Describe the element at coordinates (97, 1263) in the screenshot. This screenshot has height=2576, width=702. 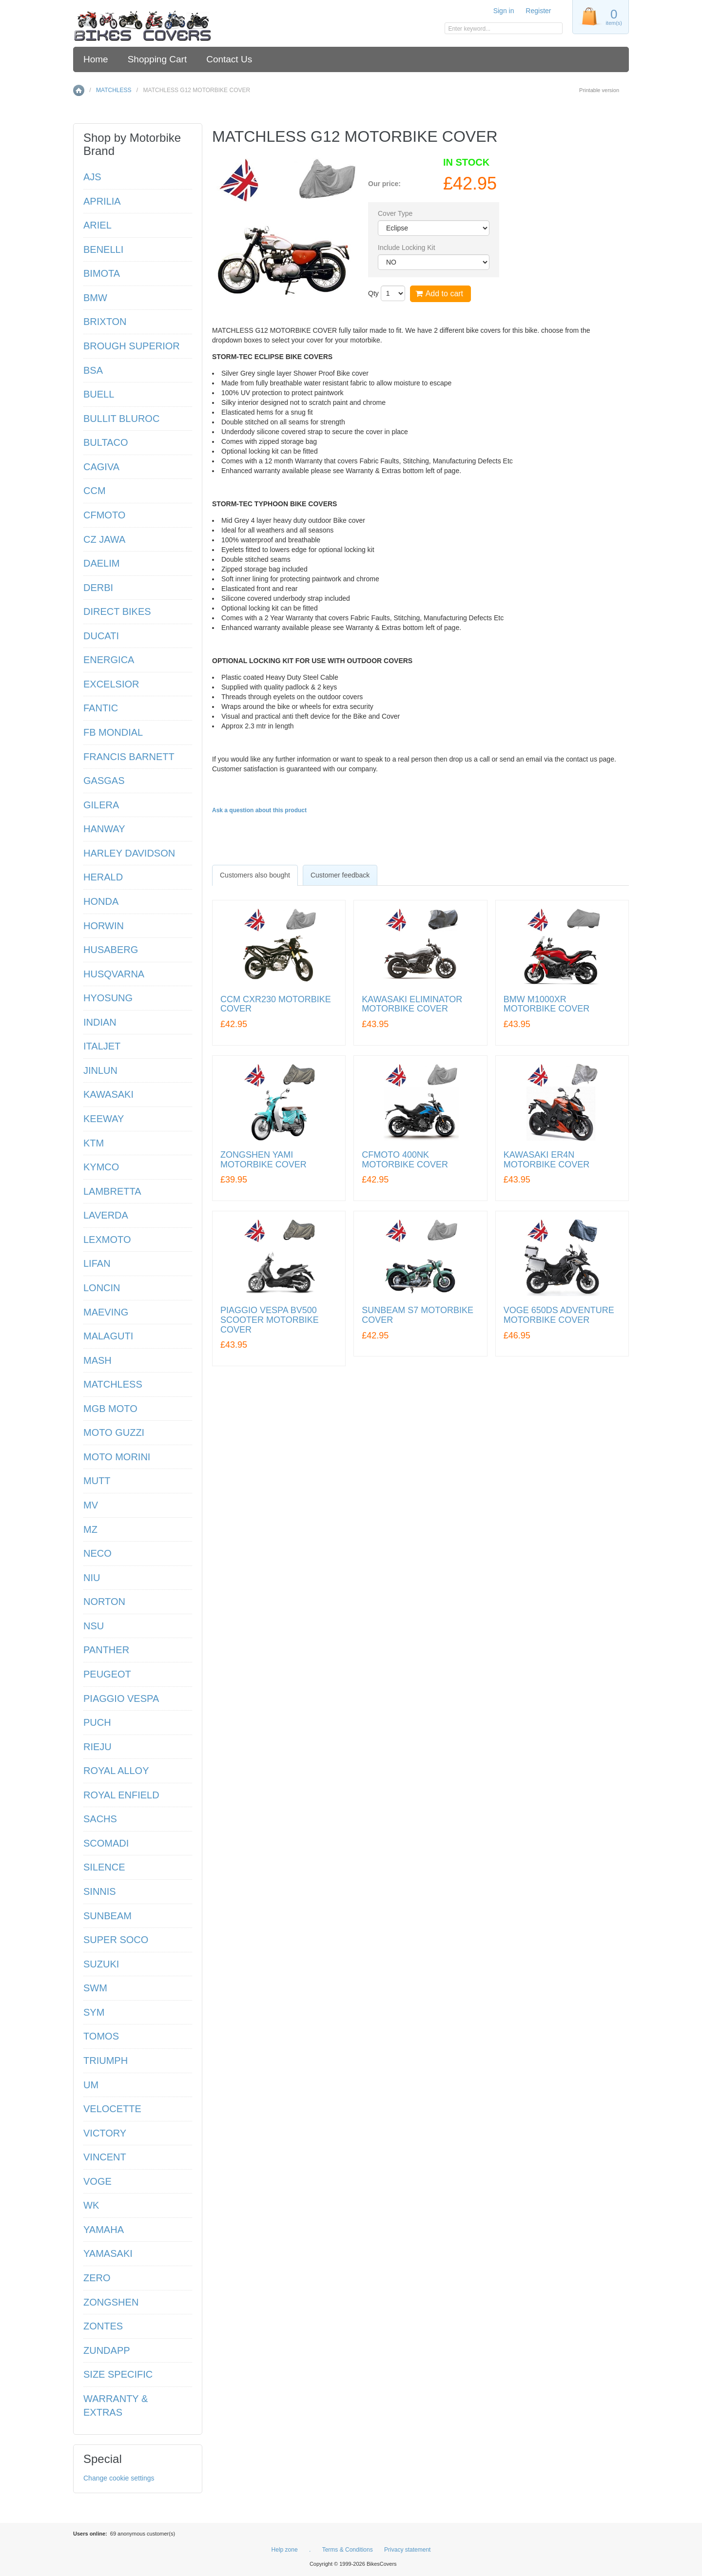
I see `LIFAN` at that location.